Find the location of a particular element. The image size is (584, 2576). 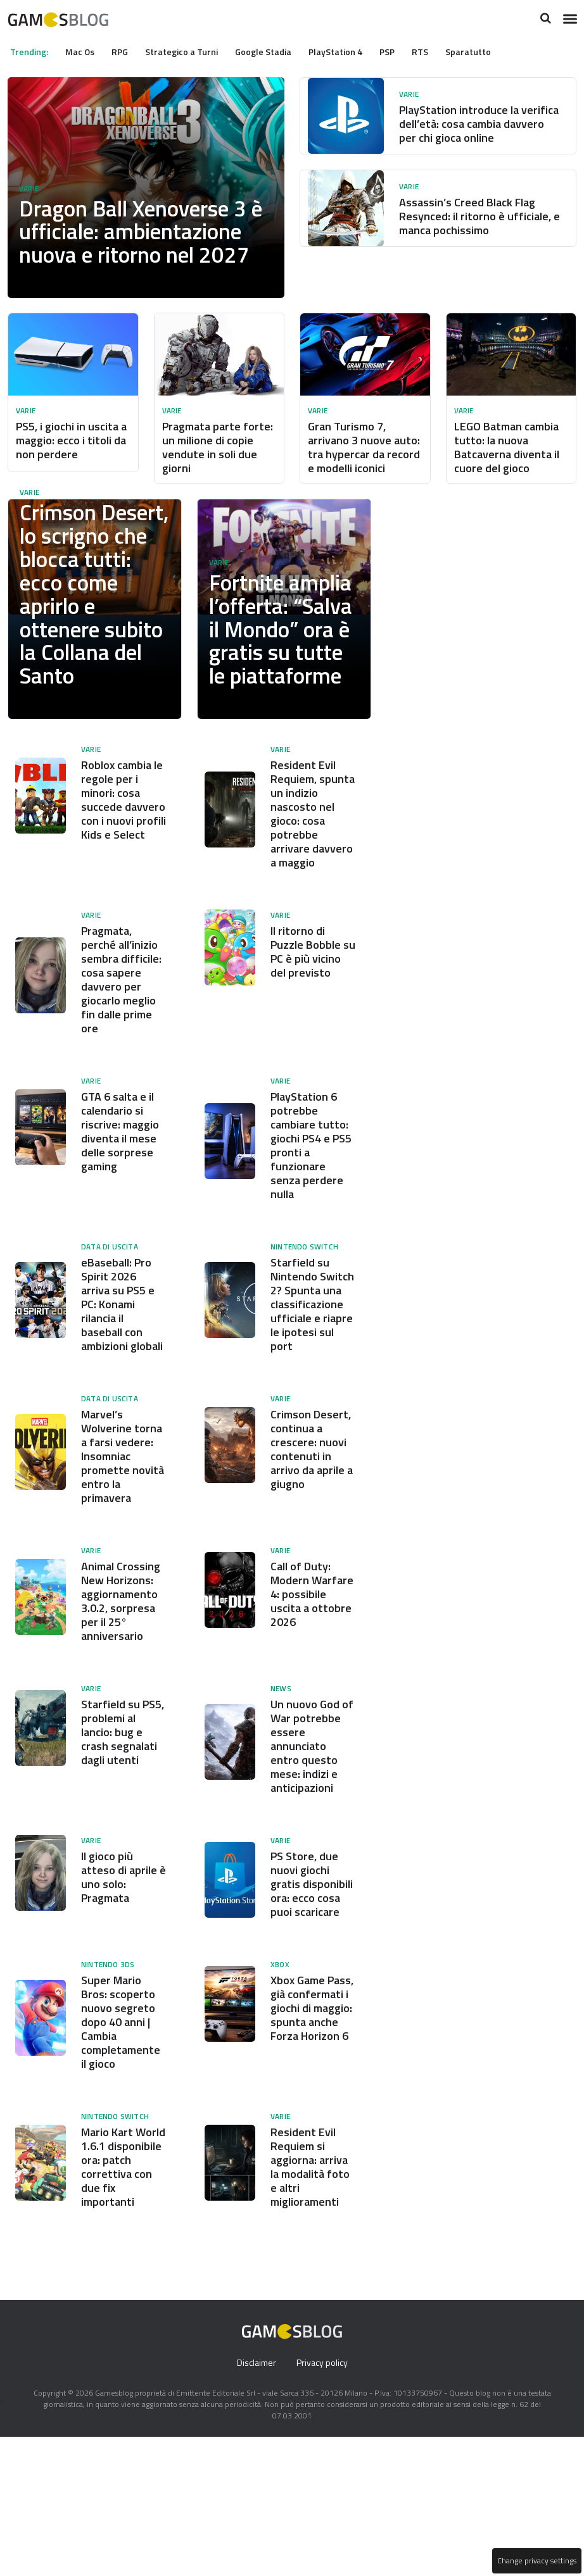

PlayStation 4 is located at coordinates (352, 51).